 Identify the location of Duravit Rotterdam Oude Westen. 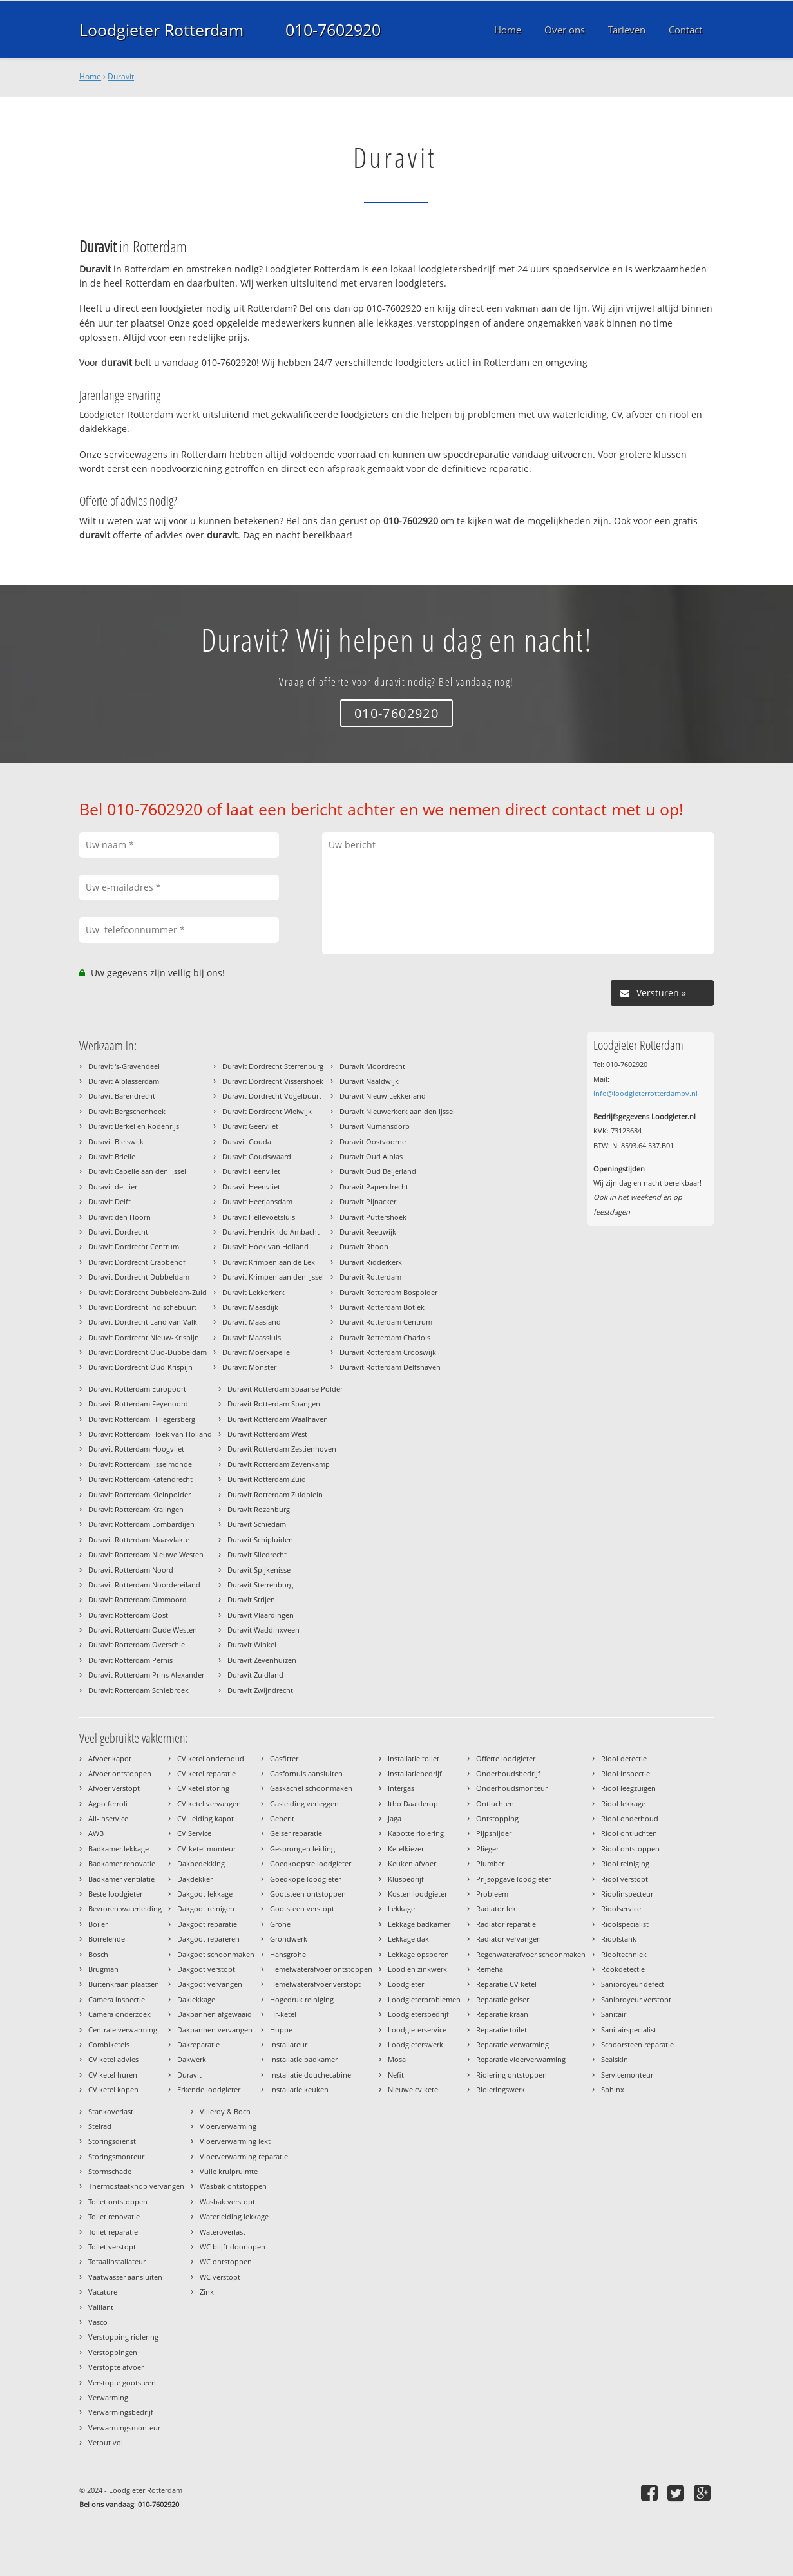
(142, 1629).